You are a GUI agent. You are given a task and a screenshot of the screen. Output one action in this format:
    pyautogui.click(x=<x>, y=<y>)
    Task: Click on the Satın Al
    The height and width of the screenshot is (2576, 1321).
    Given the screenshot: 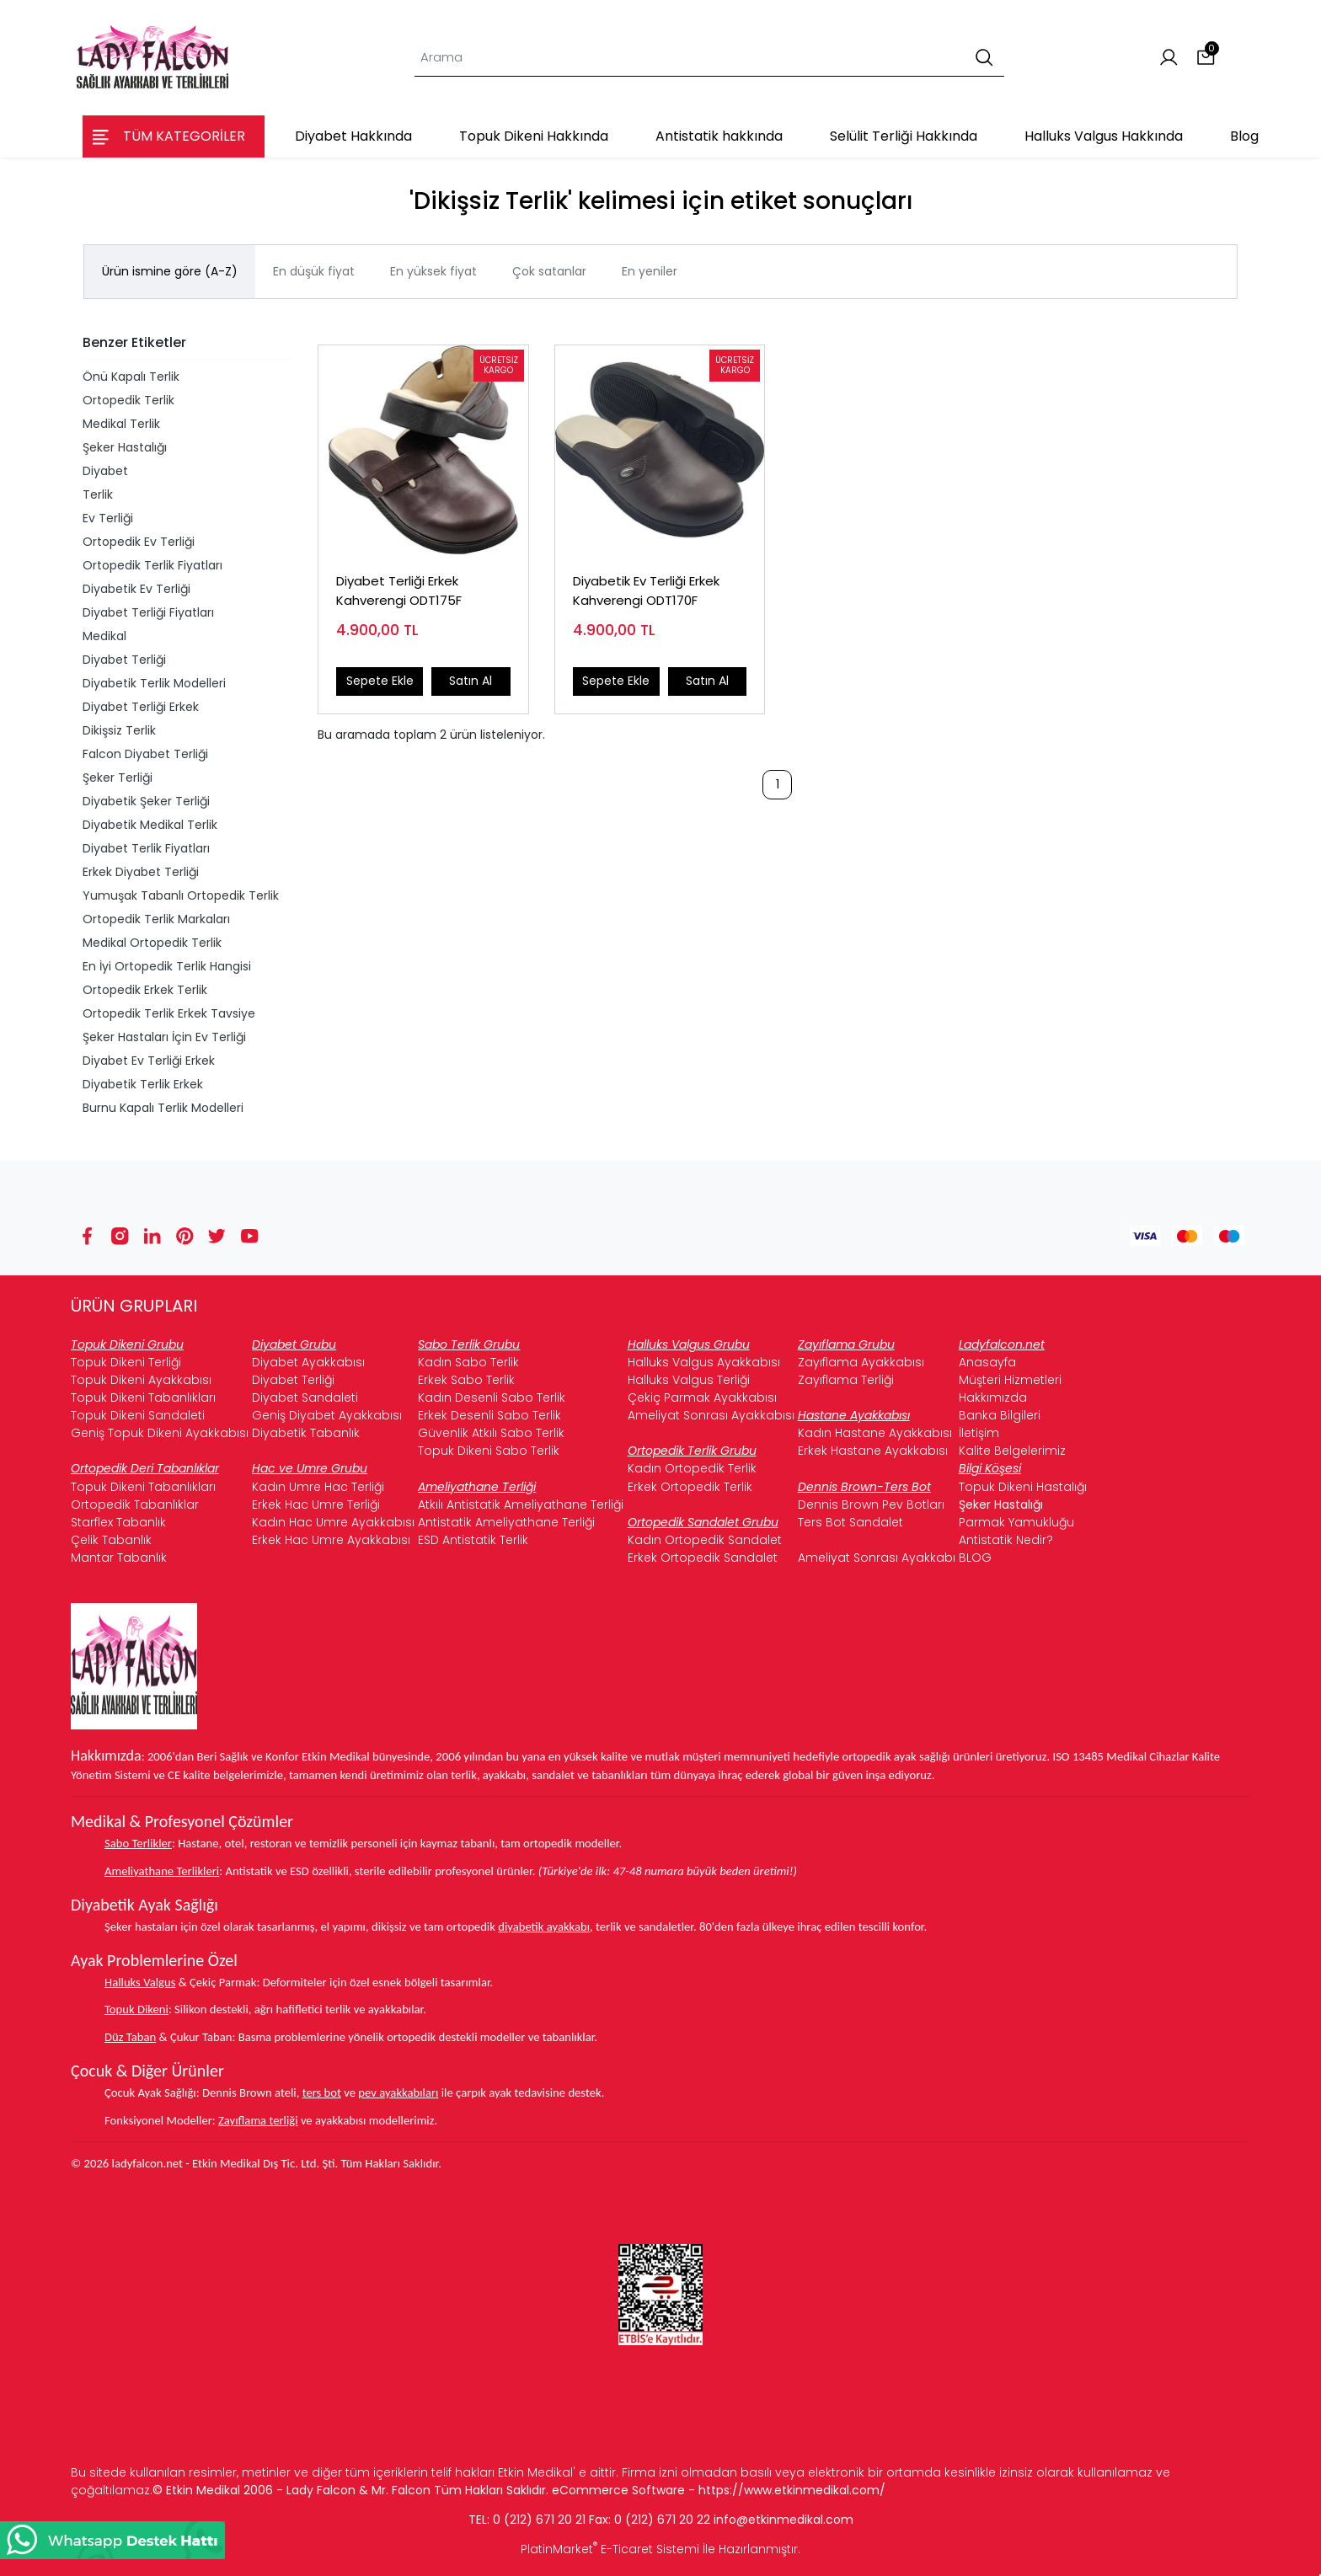 What is the action you would take?
    pyautogui.click(x=470, y=680)
    